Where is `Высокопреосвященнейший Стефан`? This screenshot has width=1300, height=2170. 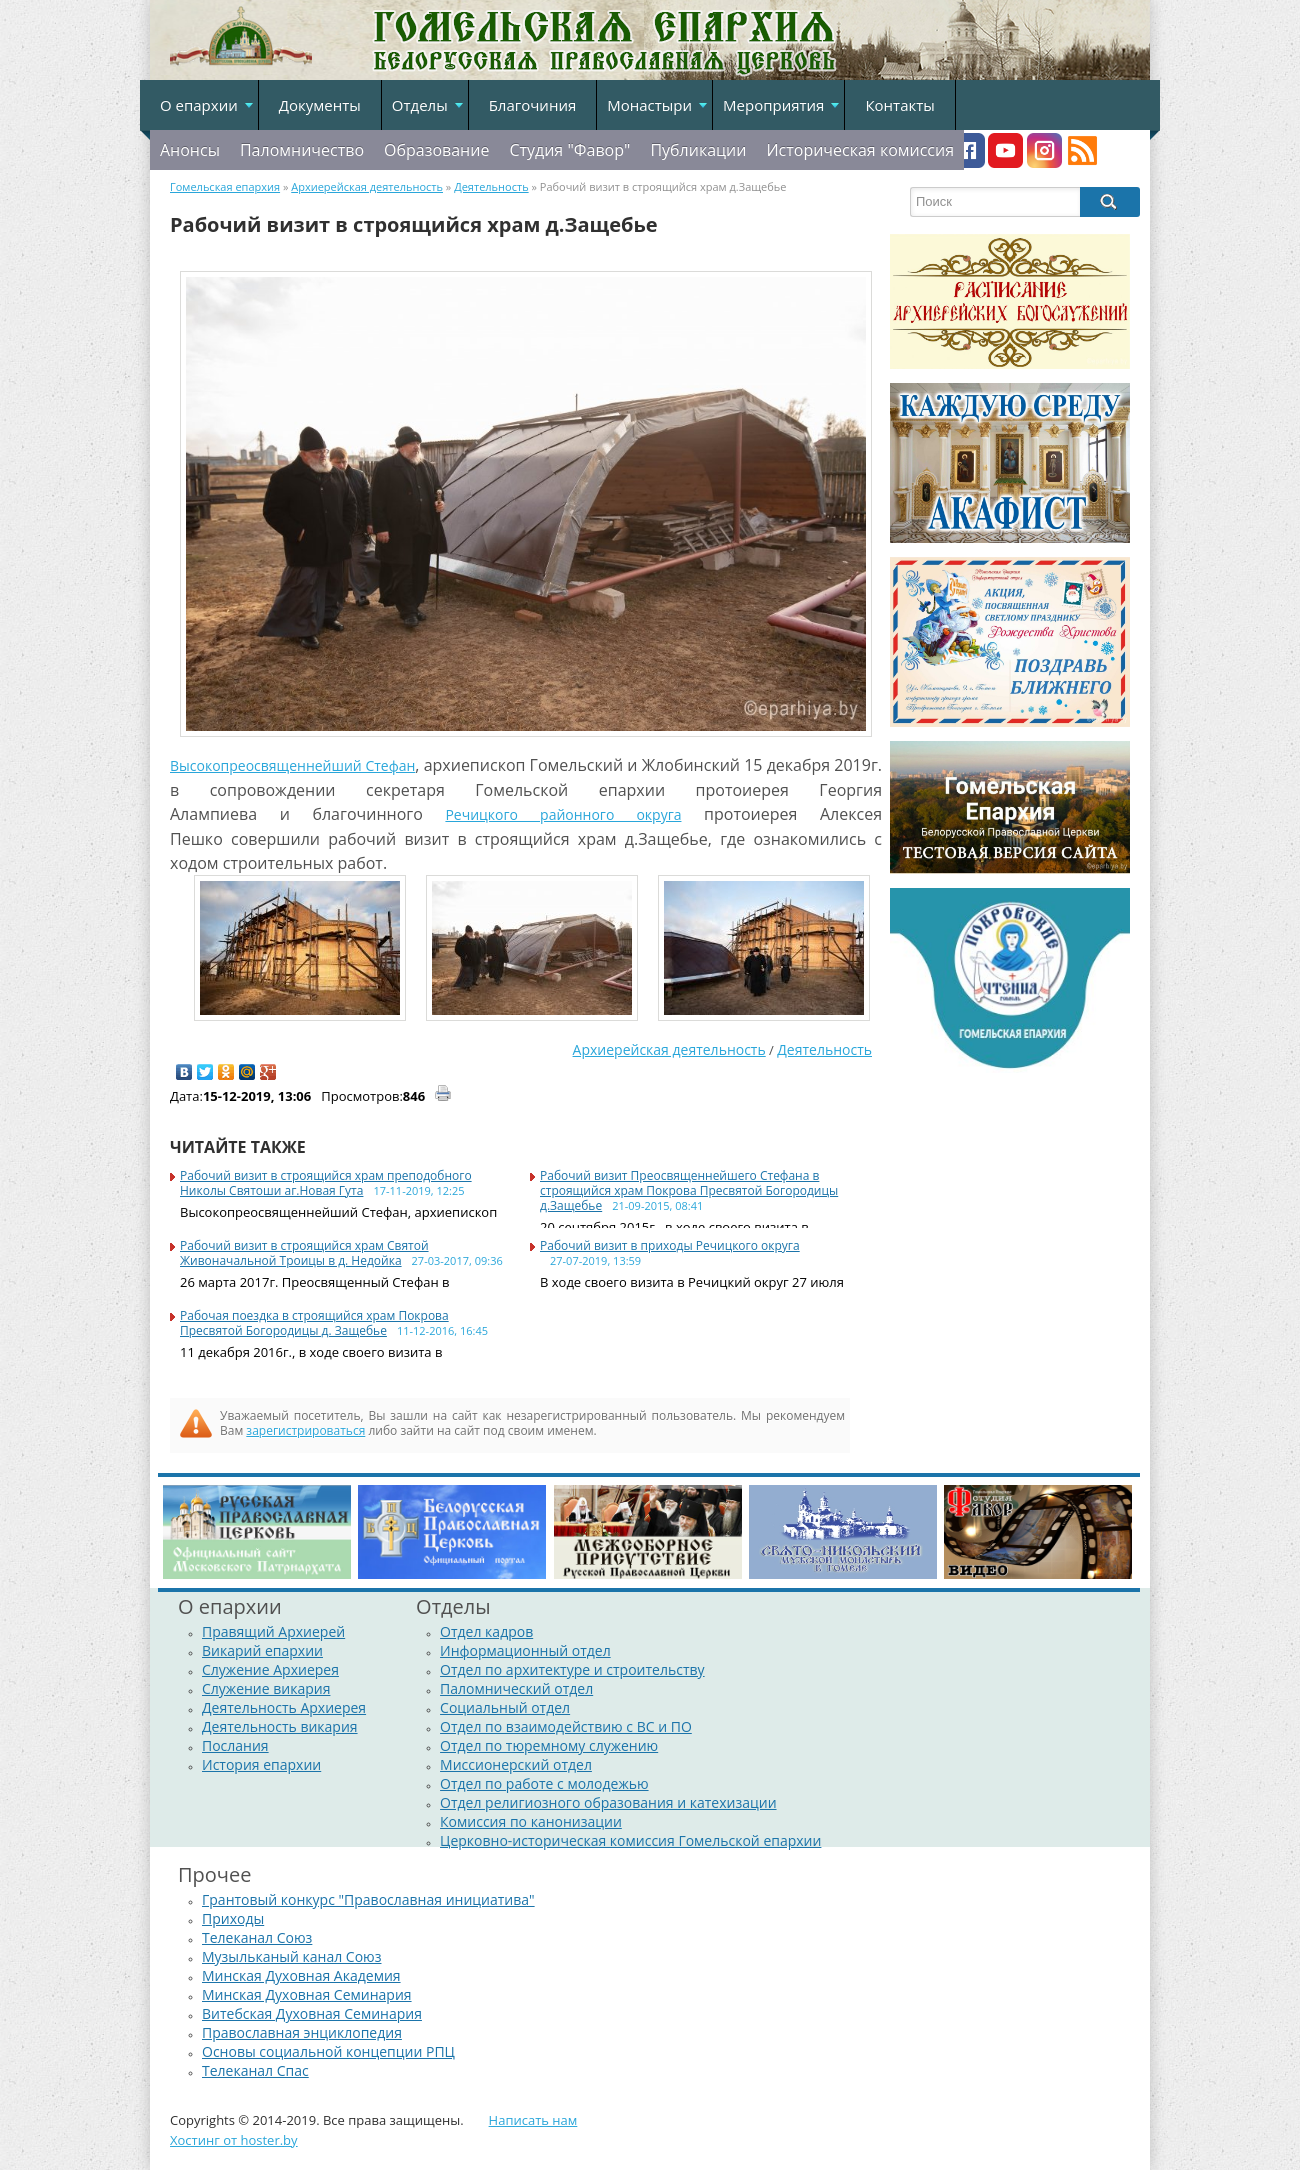 Высокопреосвященнейший Стефан is located at coordinates (292, 765).